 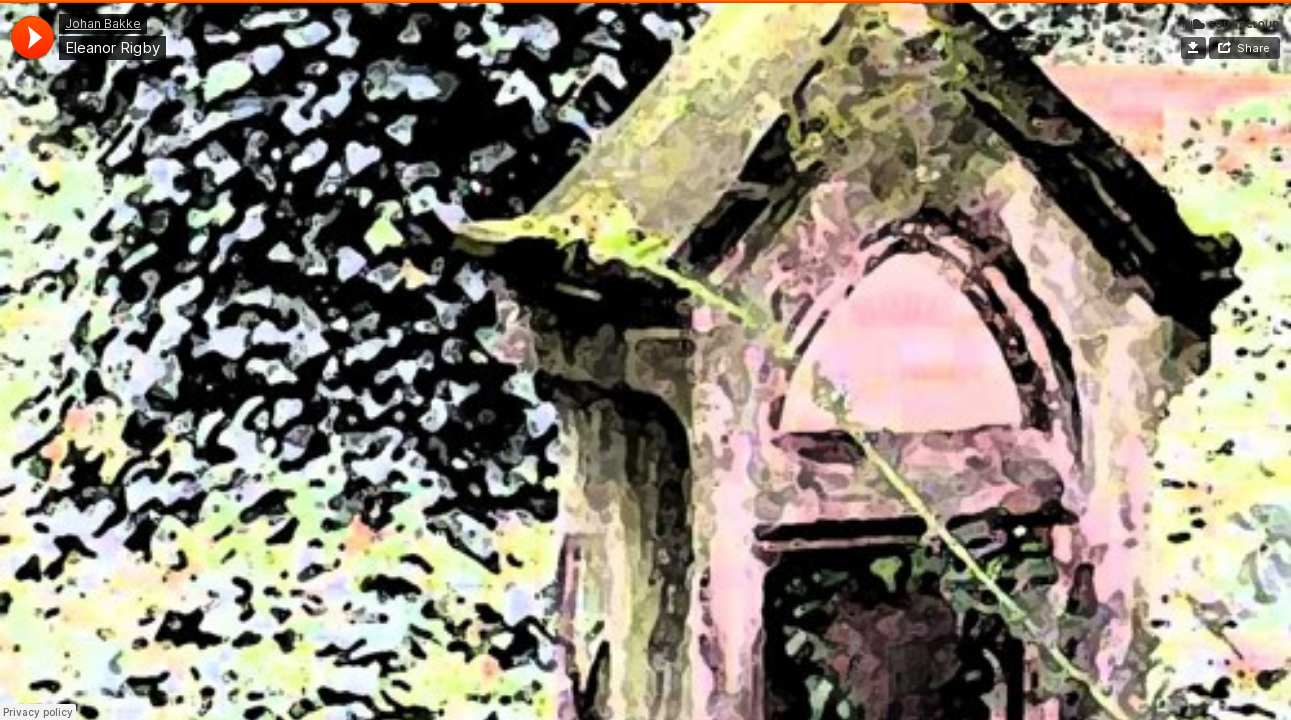 I want to click on Johan Bakke, so click(x=103, y=23).